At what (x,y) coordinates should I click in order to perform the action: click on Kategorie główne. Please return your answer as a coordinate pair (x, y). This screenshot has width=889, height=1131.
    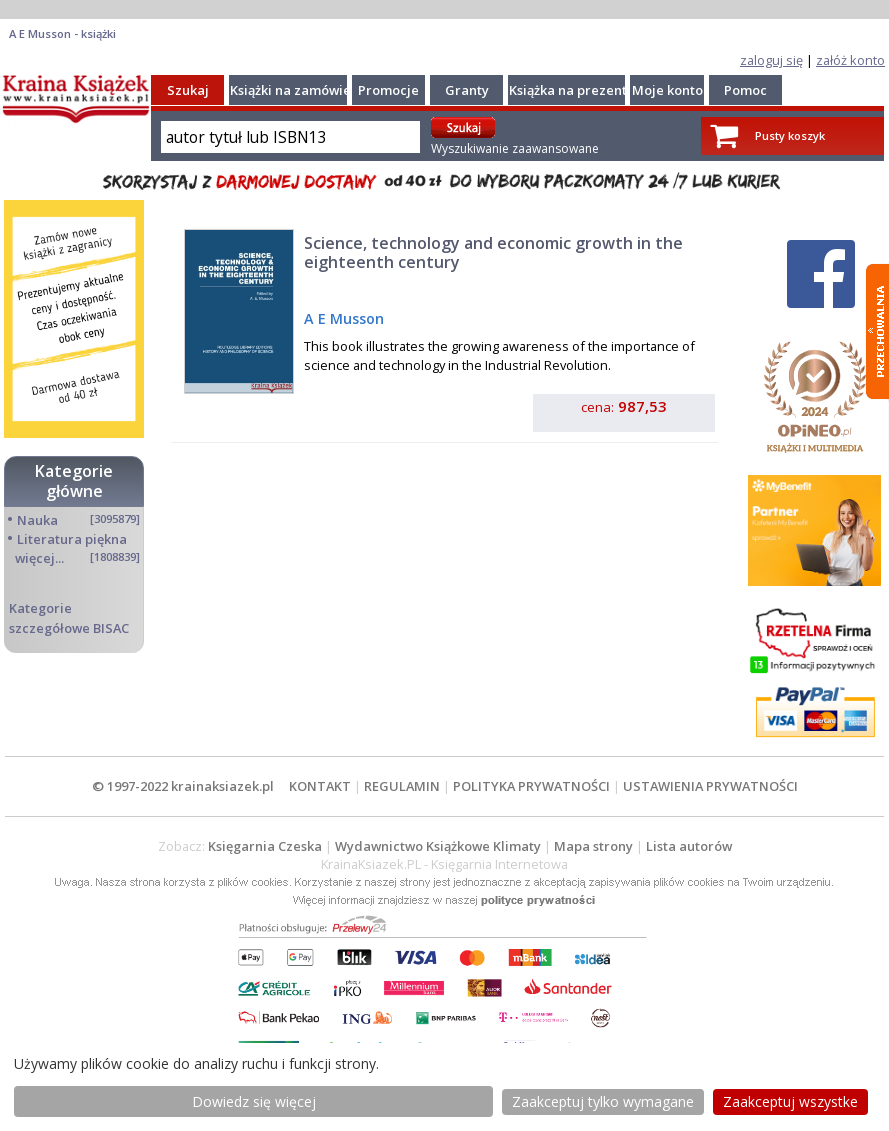
    Looking at the image, I should click on (74, 480).